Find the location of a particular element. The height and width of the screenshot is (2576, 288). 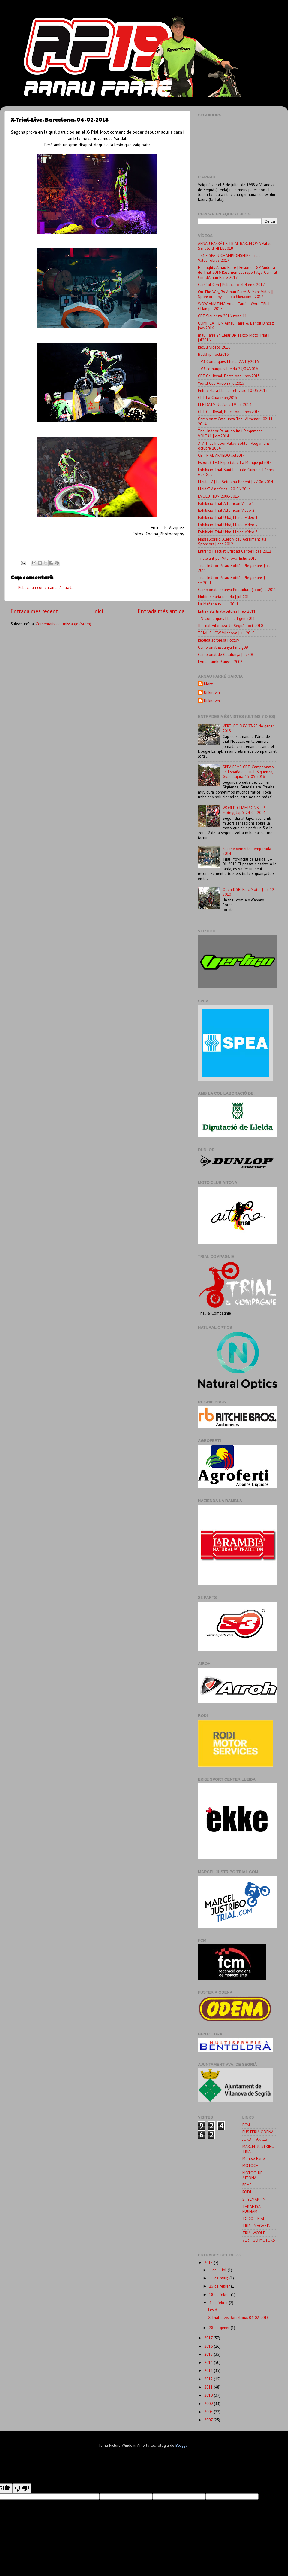

CET Sigüenza 2016 zona 11 is located at coordinates (222, 316).